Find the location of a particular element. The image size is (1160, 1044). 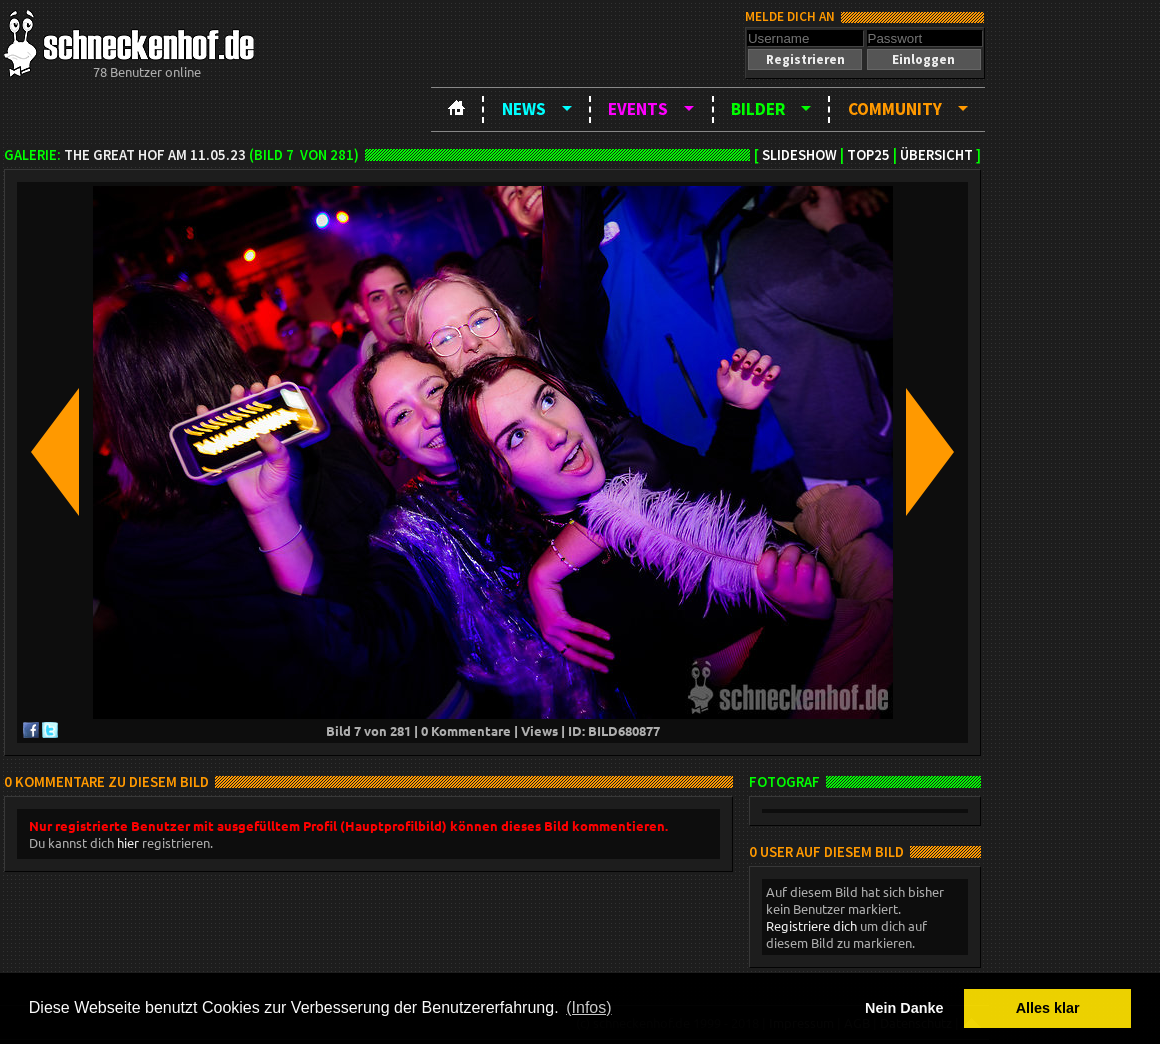

Registriere dich is located at coordinates (811, 925).